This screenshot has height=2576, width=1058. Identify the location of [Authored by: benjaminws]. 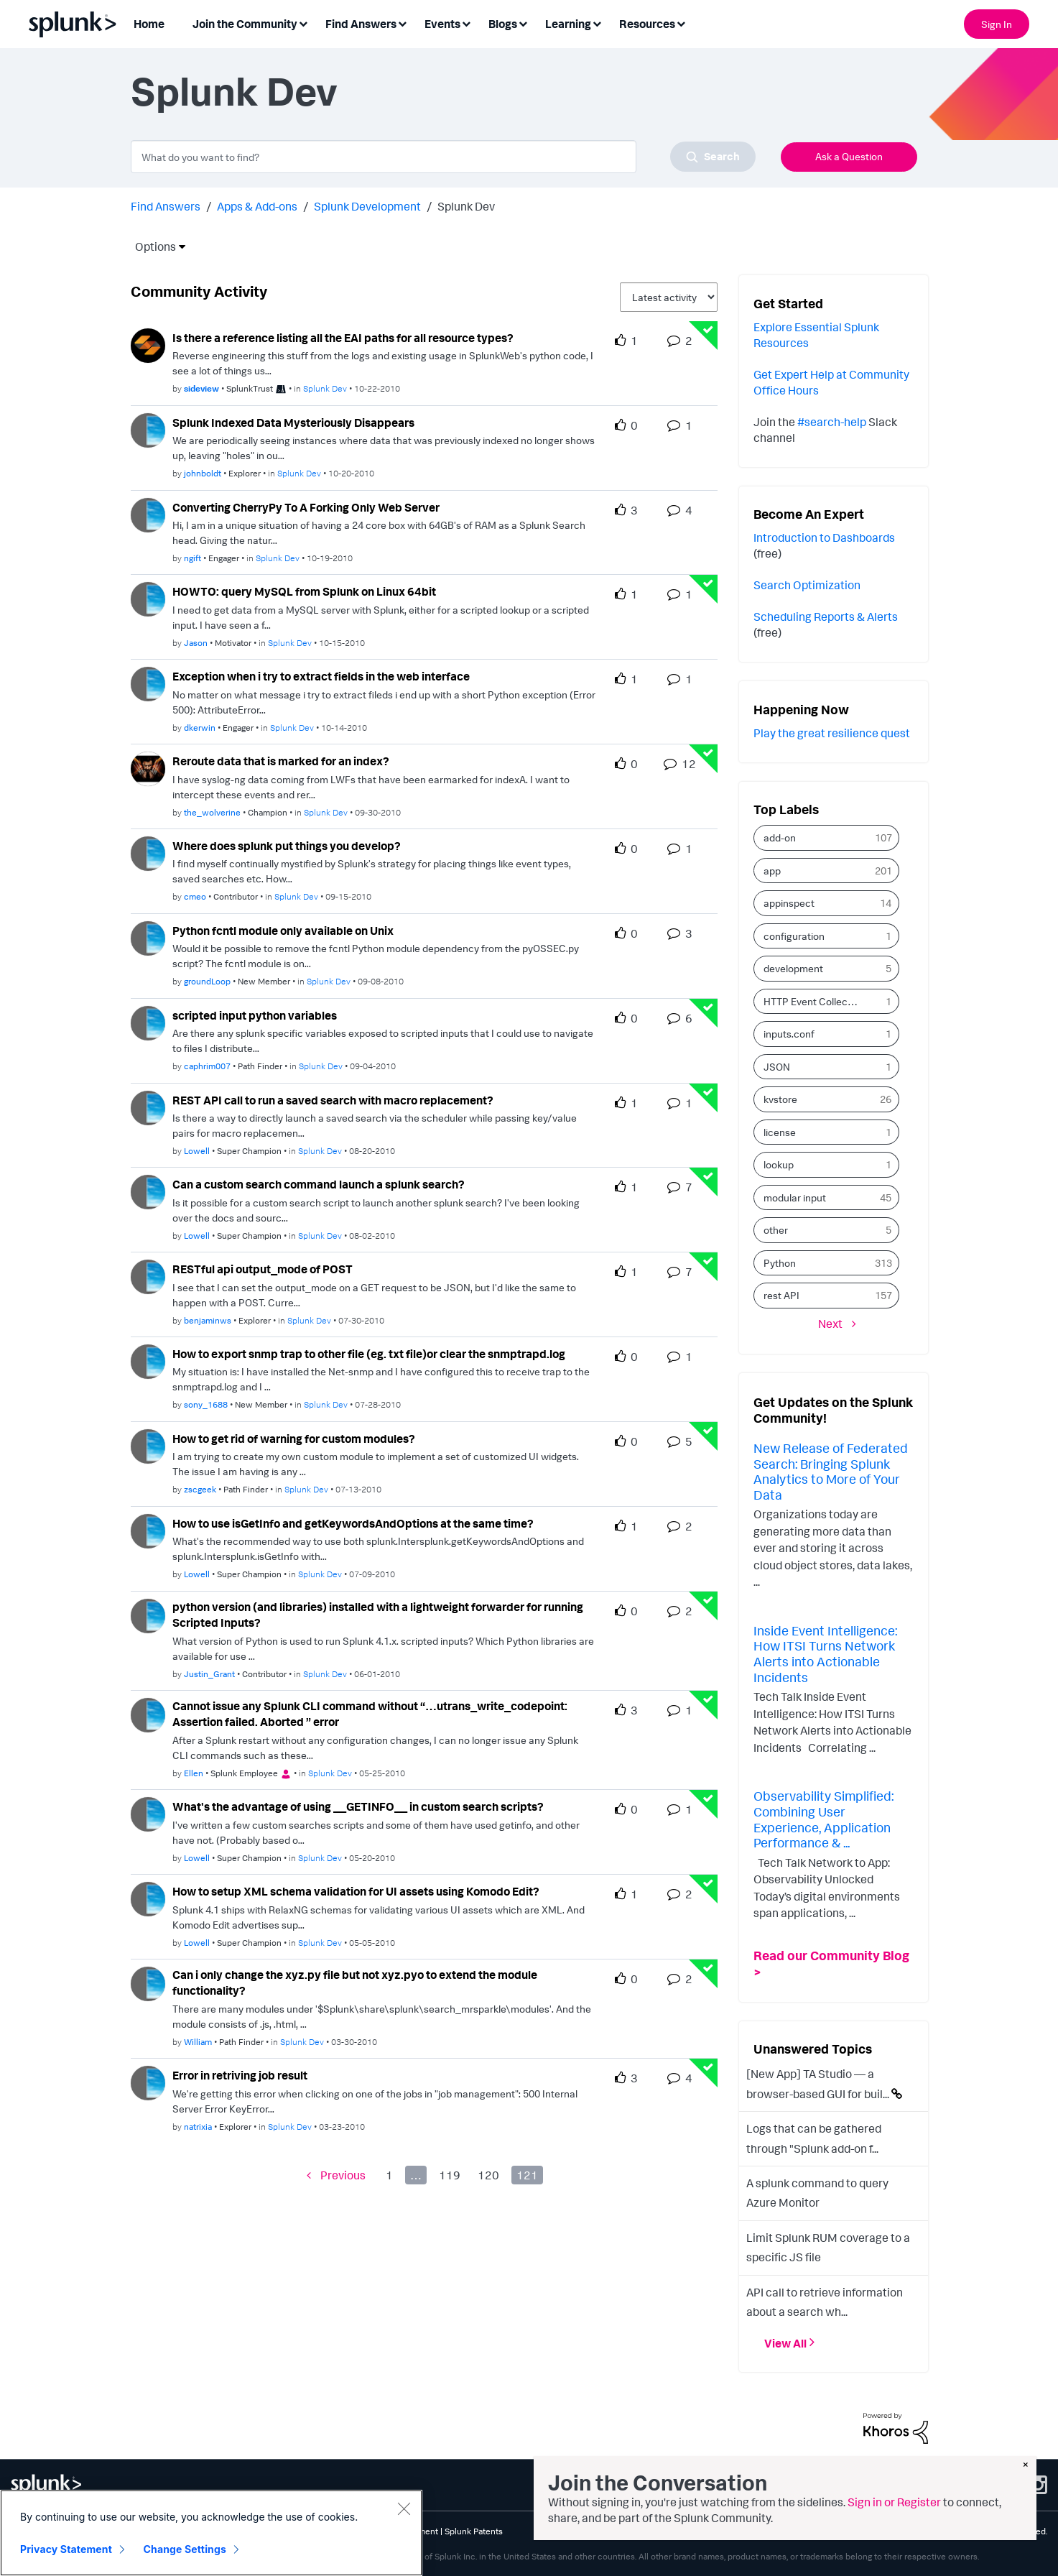
(207, 1320).